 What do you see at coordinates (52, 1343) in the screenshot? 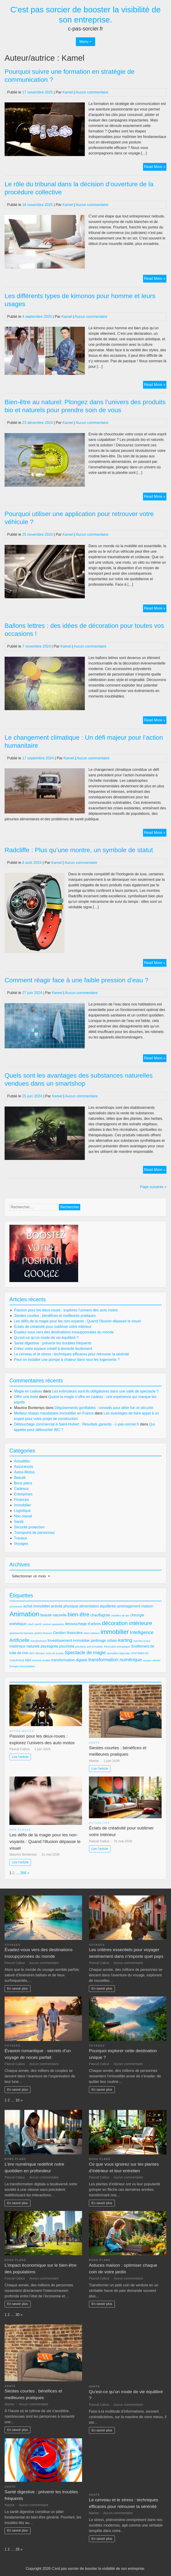
I see `Santé digestive : prévenir les troubles fréquents` at bounding box center [52, 1343].